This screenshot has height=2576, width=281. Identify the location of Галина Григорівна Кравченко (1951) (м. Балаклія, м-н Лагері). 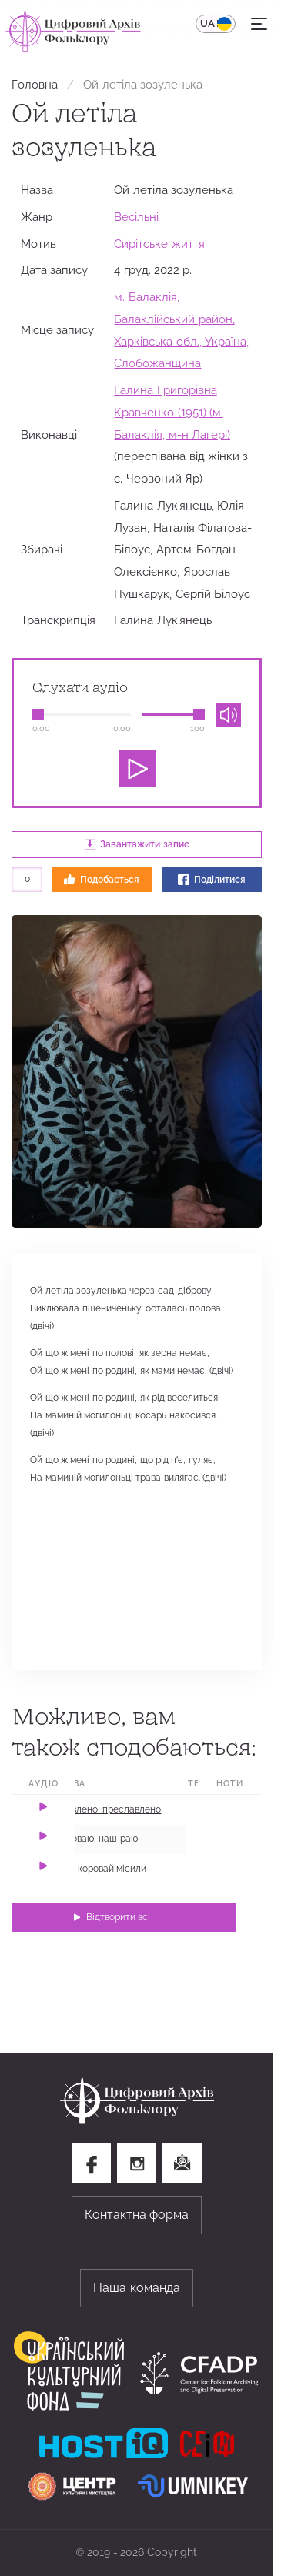
(171, 411).